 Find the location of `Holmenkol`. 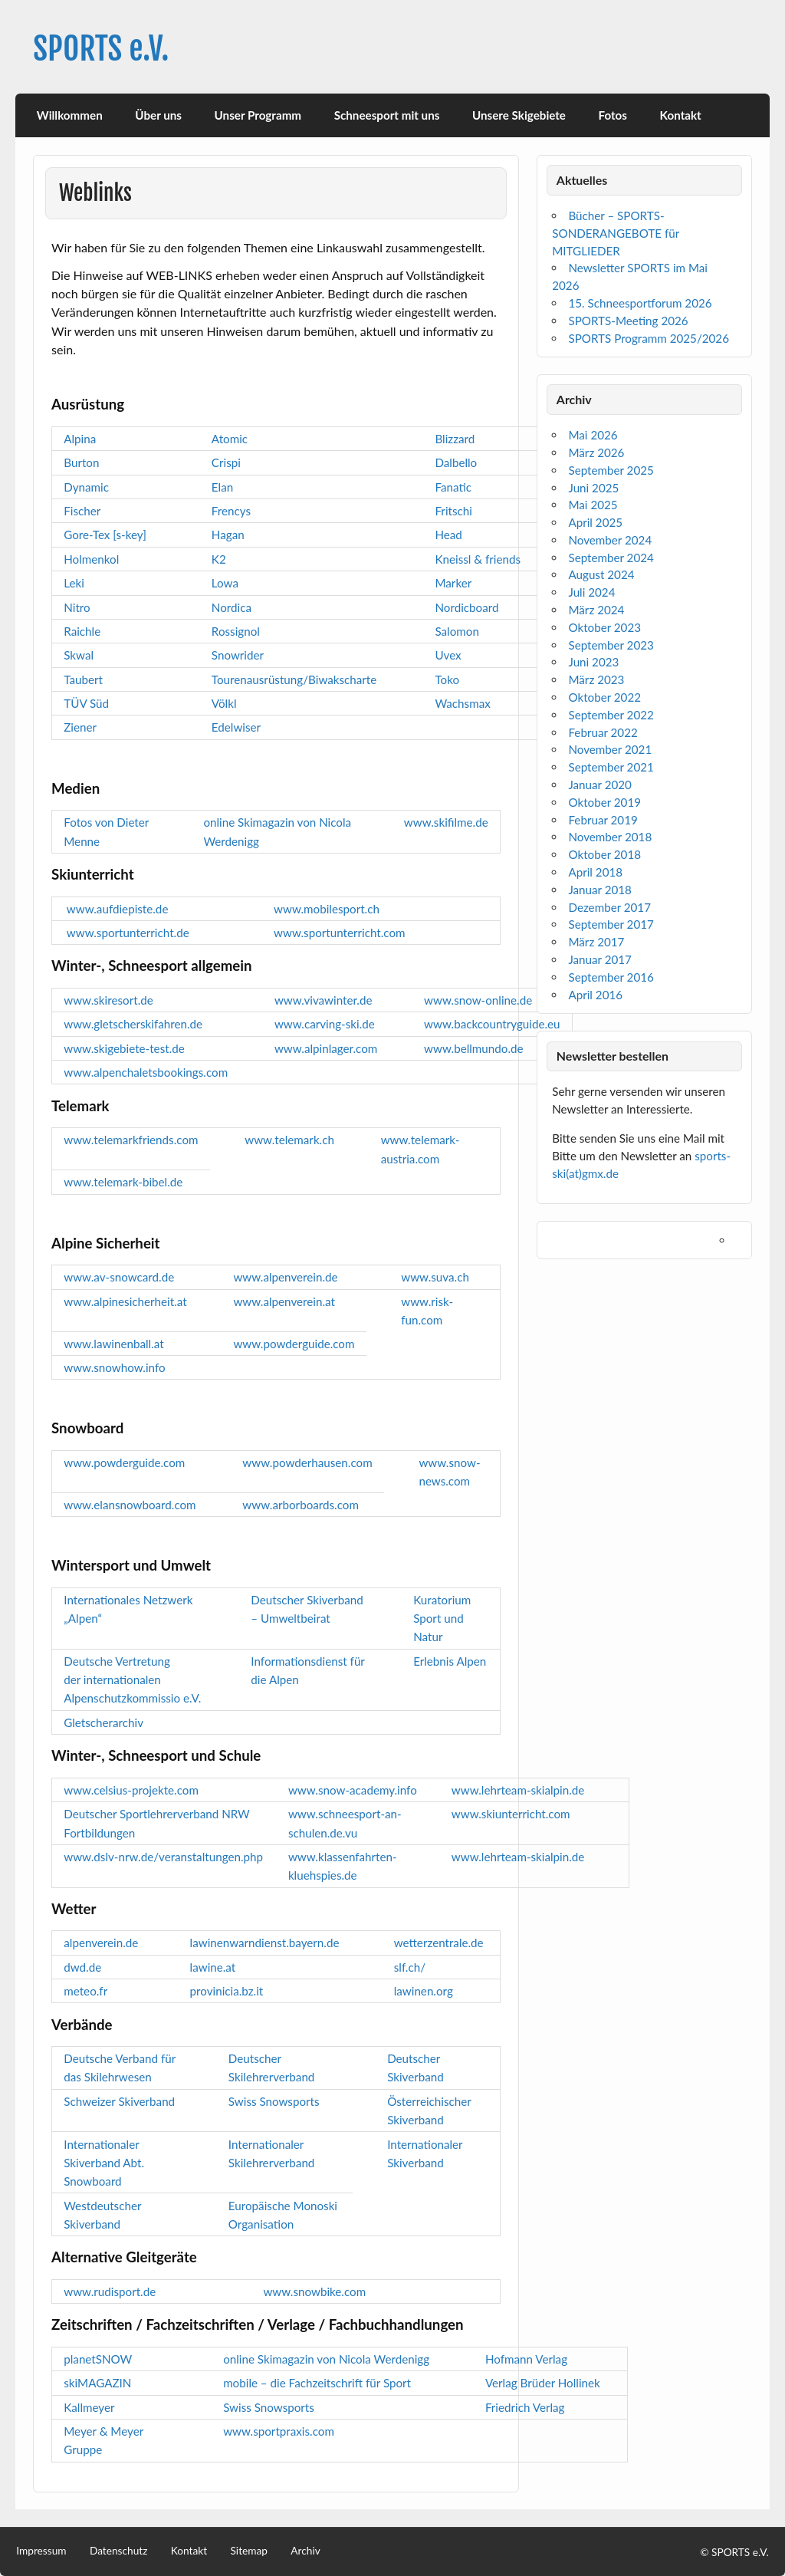

Holmenkol is located at coordinates (91, 559).